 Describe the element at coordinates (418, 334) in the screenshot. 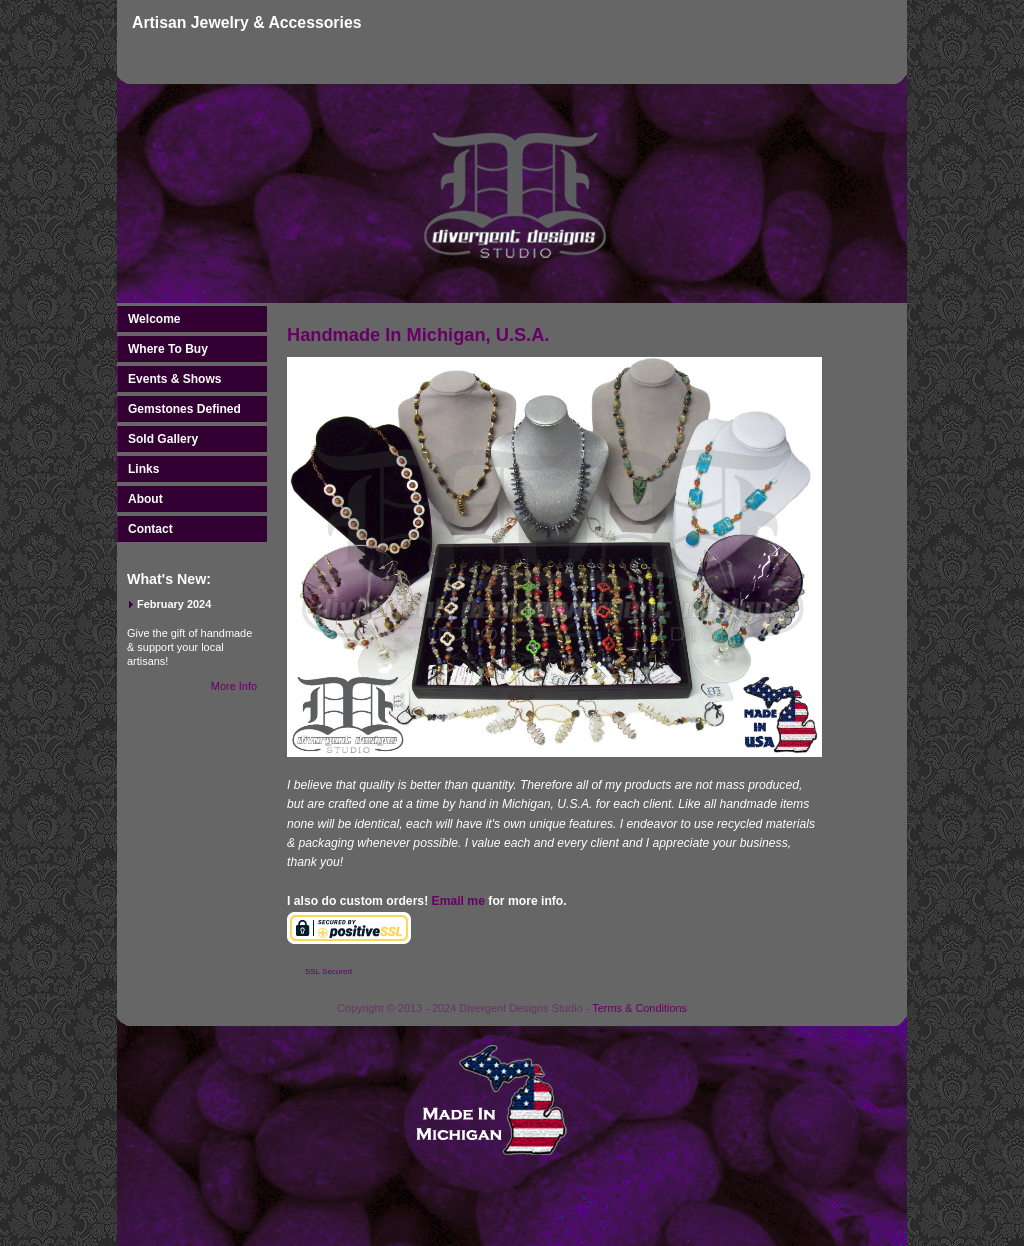

I see `Handmade In Michigan, U.S.A.` at that location.